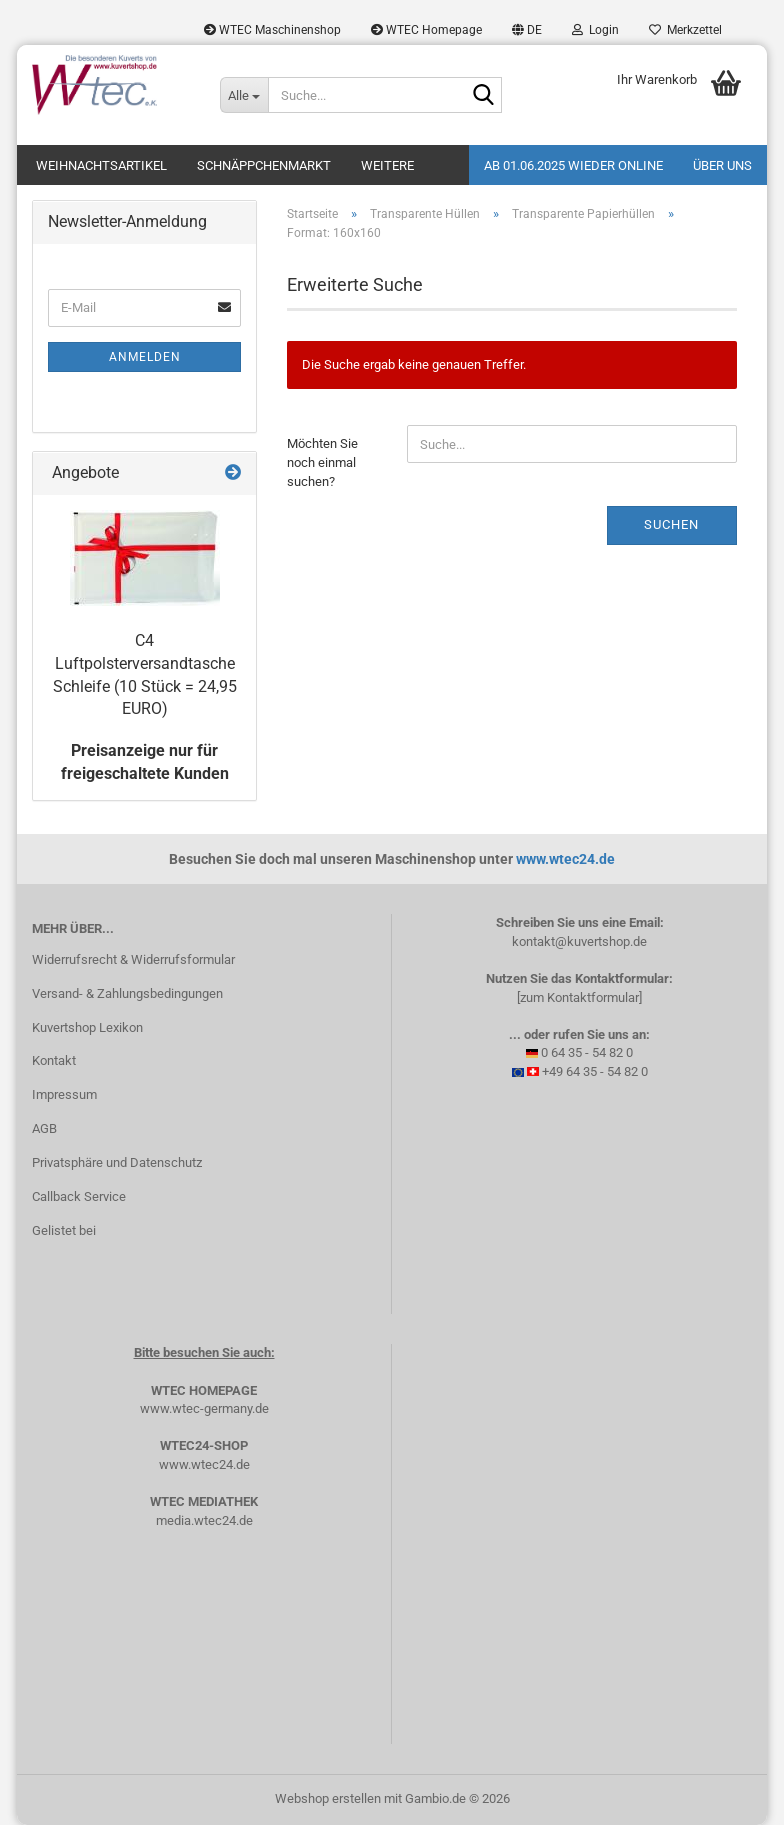 The image size is (784, 1825). Describe the element at coordinates (145, 357) in the screenshot. I see `Anmelden` at that location.